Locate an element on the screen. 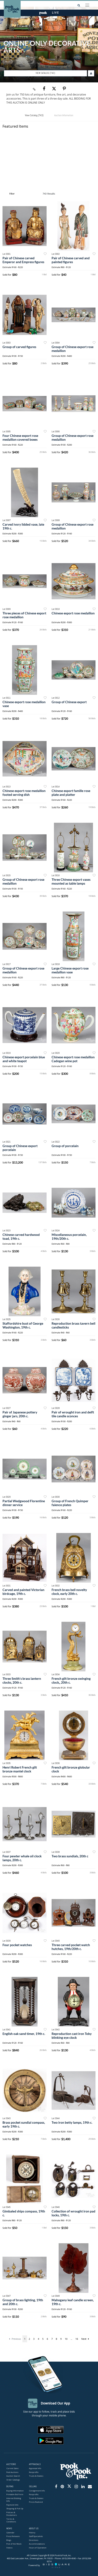 The image size is (98, 2576). Pair of Chinese carved Emperor and Empress figures is located at coordinates (23, 260).